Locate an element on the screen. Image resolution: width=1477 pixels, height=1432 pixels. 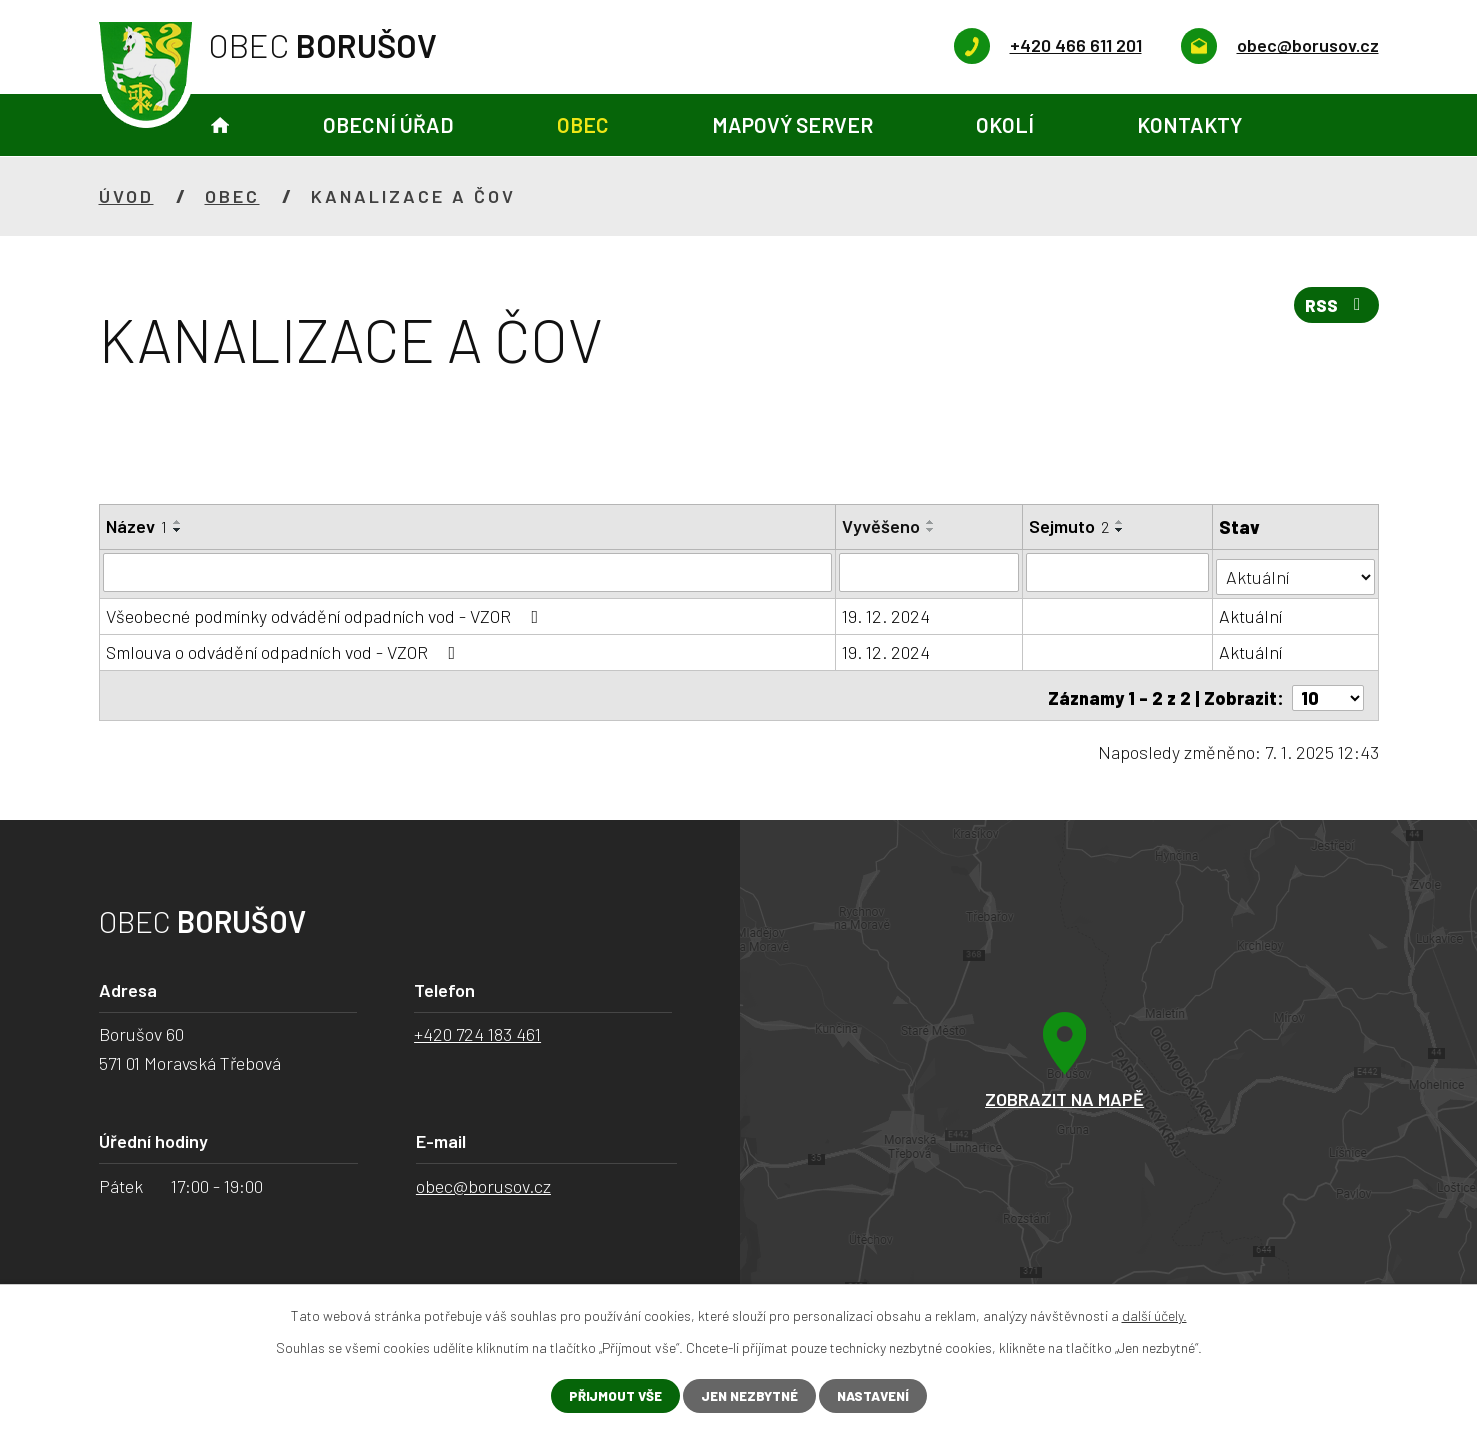
Okolí is located at coordinates (1005, 124).